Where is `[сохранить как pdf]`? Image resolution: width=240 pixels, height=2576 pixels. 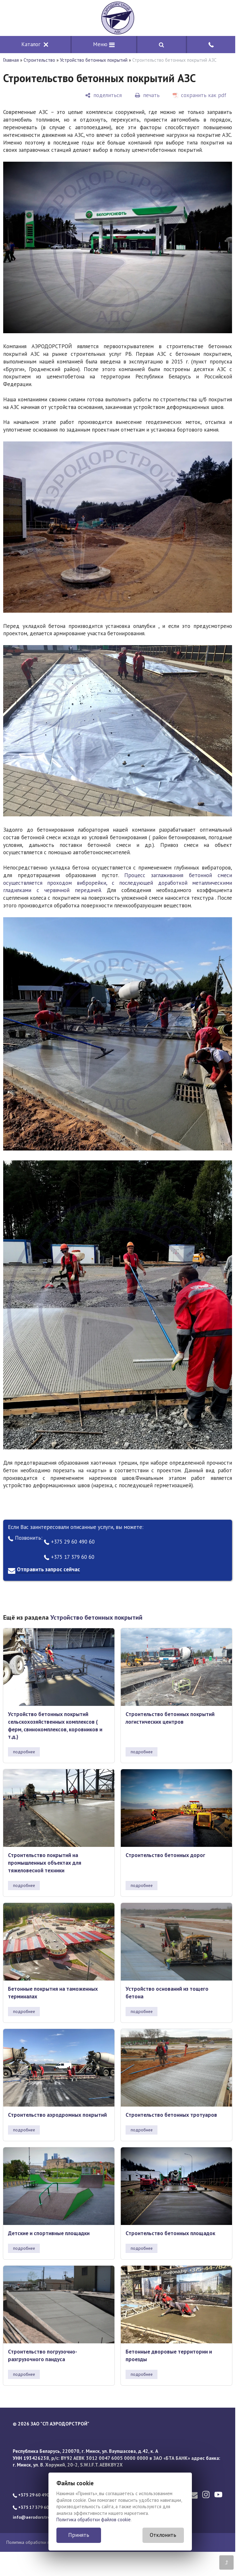
[сохранить как pdf] is located at coordinates (199, 95).